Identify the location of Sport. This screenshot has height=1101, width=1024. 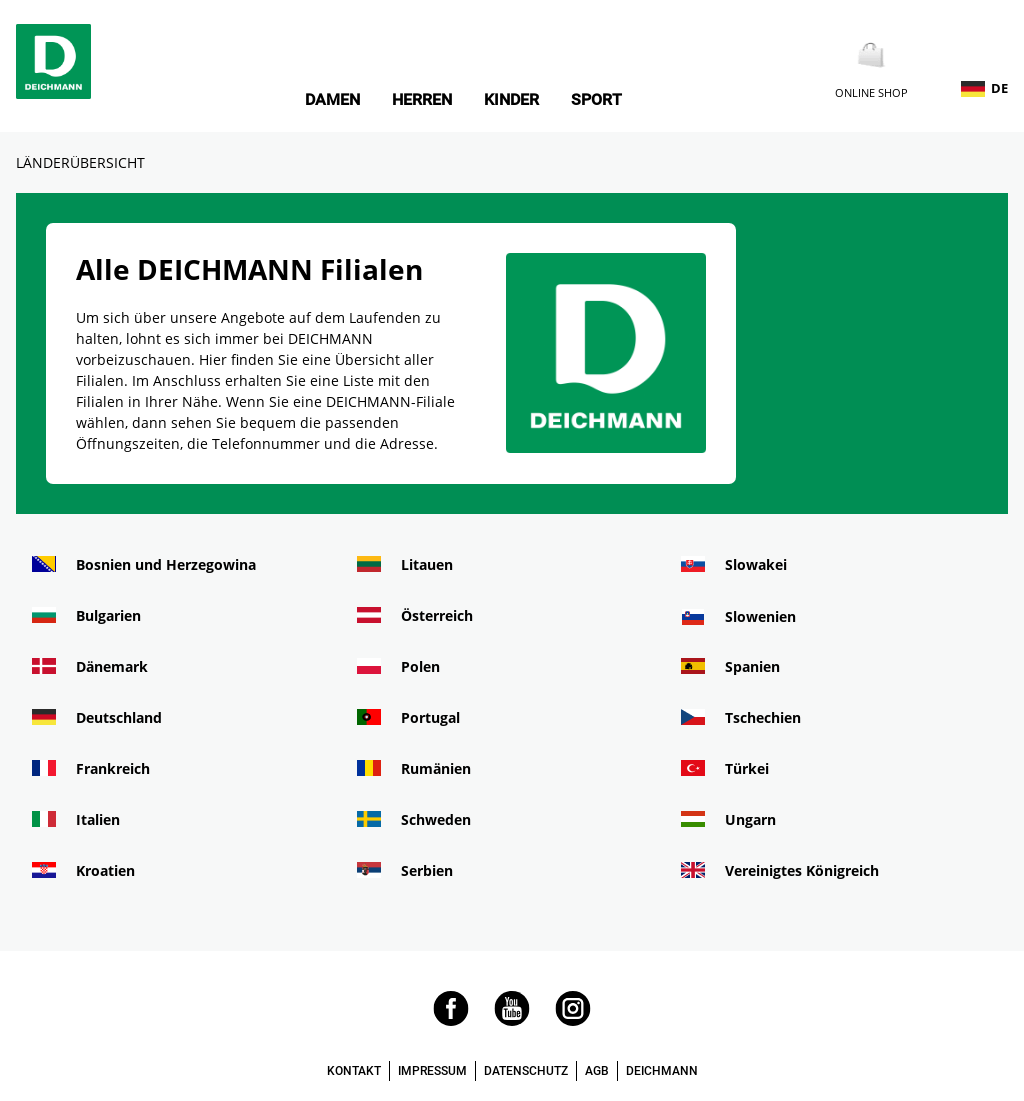
(596, 100).